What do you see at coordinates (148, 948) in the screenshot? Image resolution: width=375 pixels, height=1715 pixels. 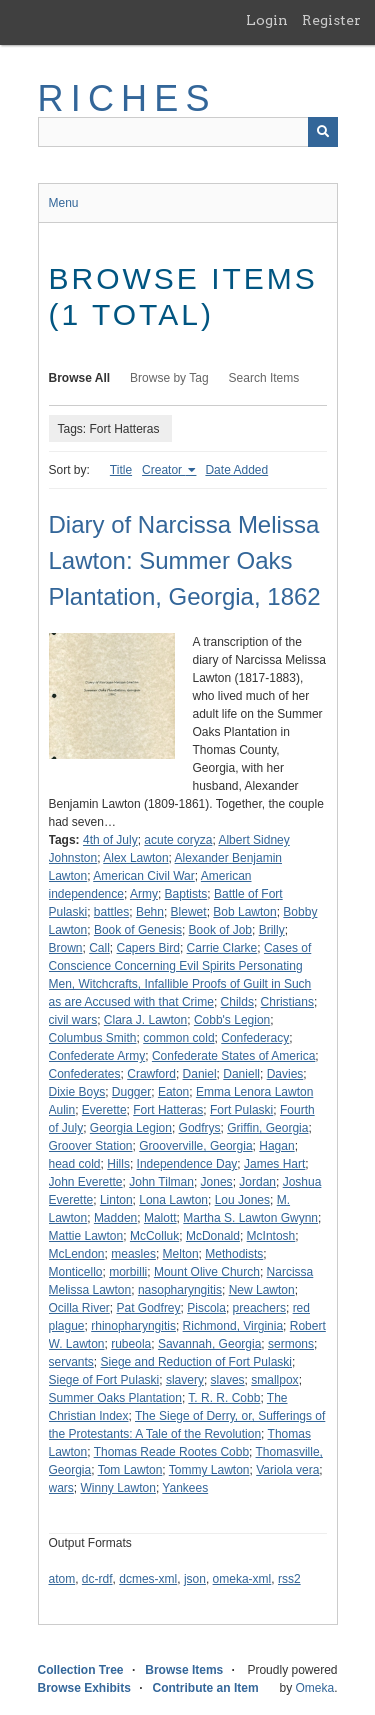 I see `Capers Bird` at bounding box center [148, 948].